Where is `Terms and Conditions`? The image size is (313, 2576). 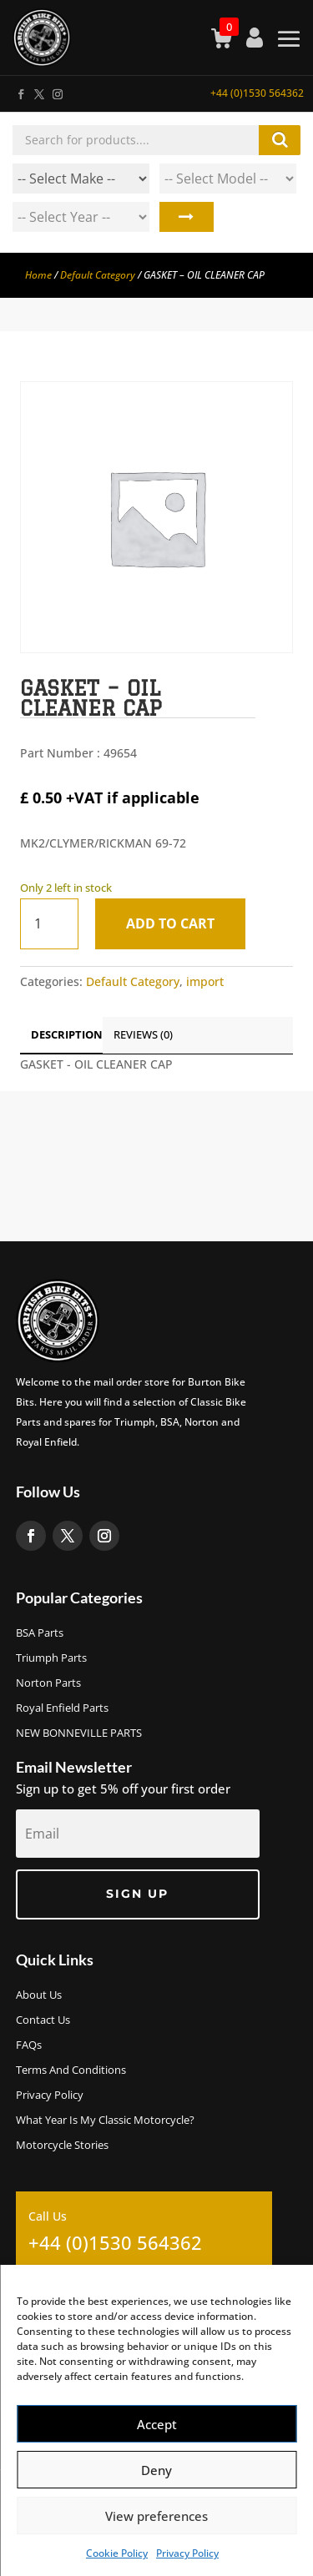
Terms and Conditions is located at coordinates (71, 2070).